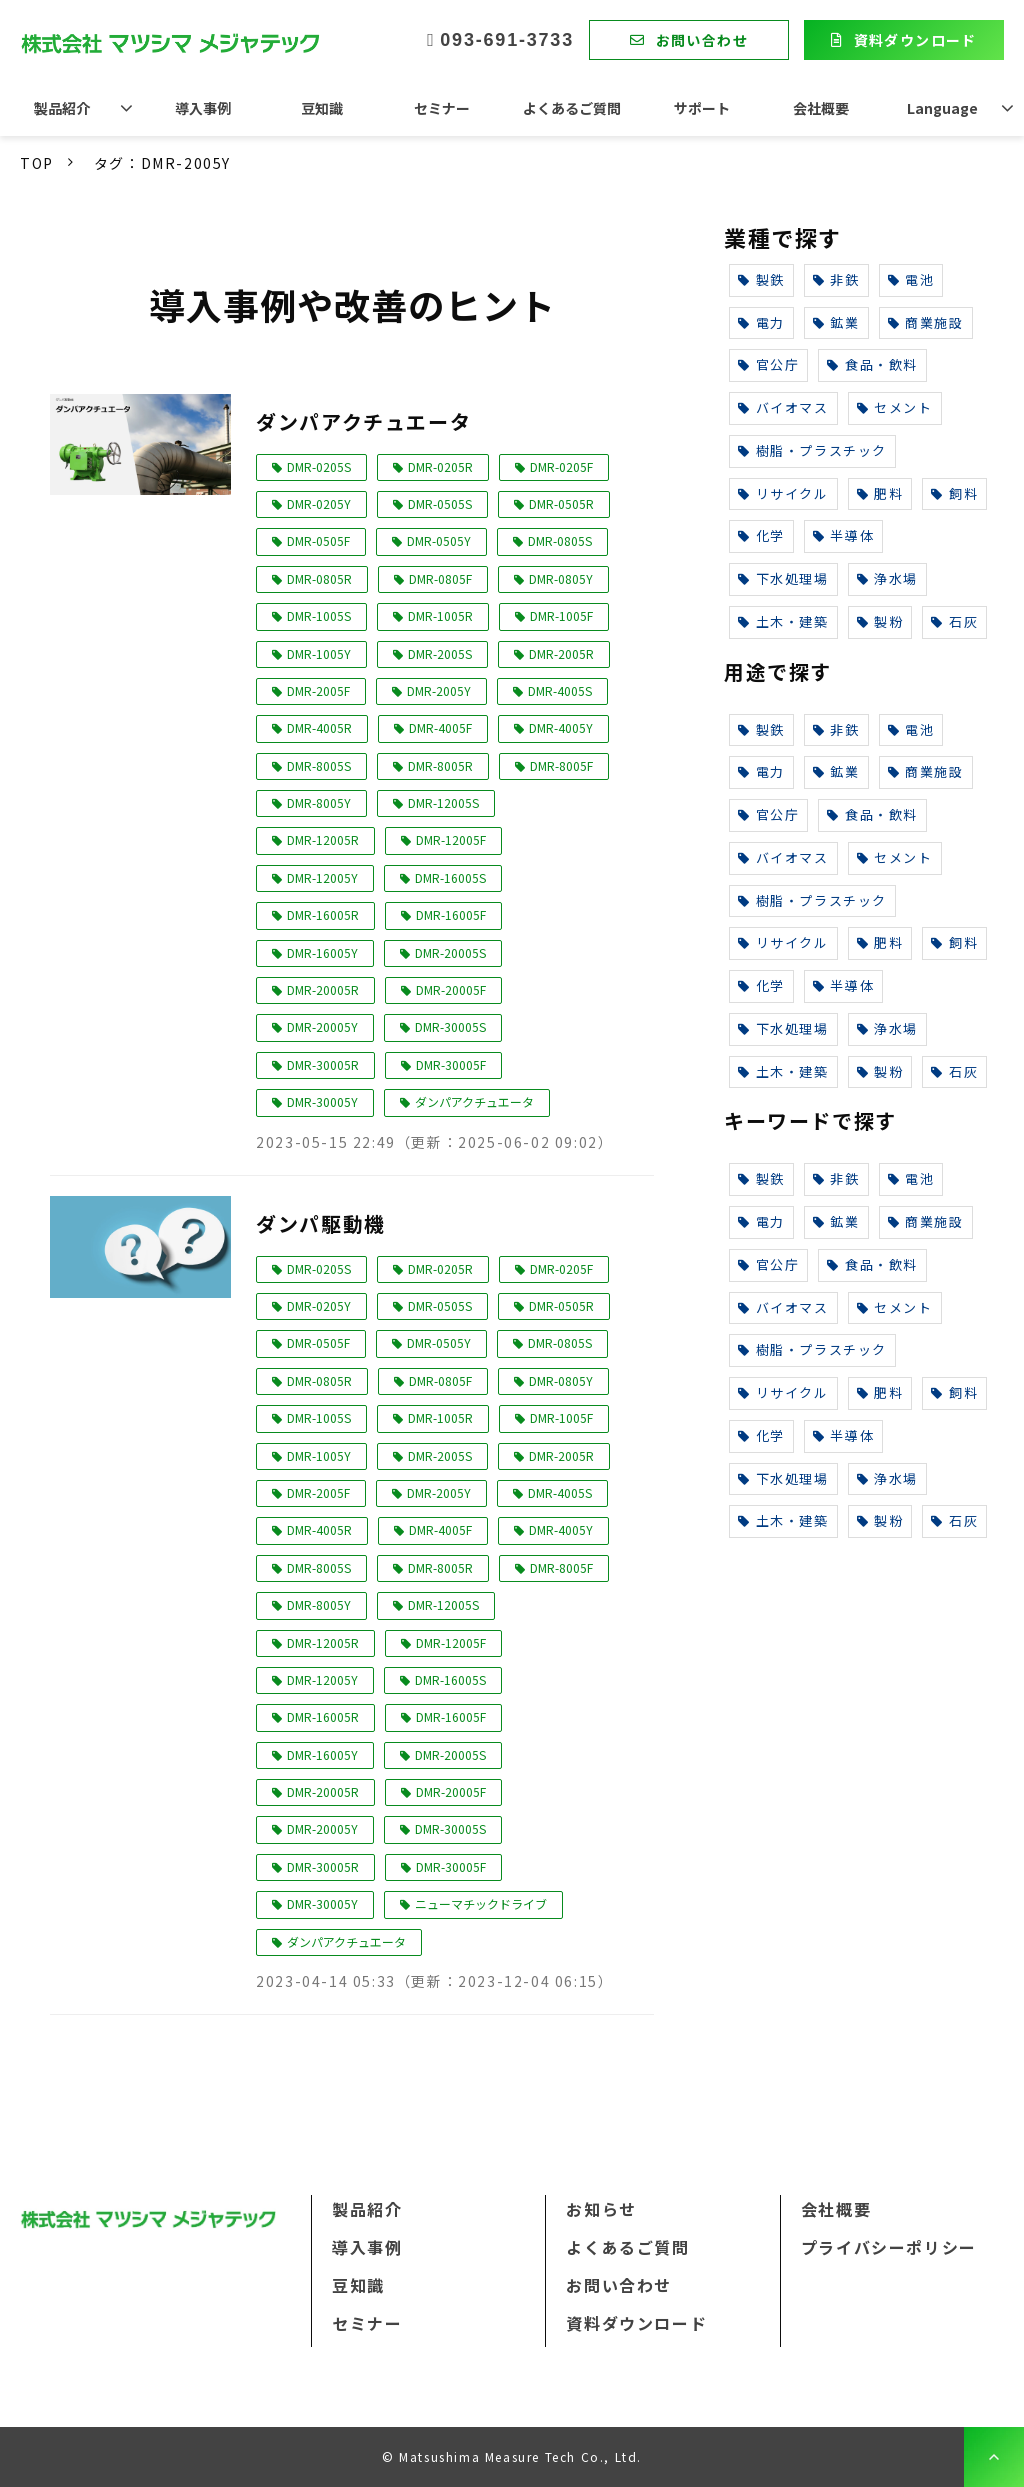 The height and width of the screenshot is (2487, 1024). I want to click on DMR-4005S, so click(560, 690).